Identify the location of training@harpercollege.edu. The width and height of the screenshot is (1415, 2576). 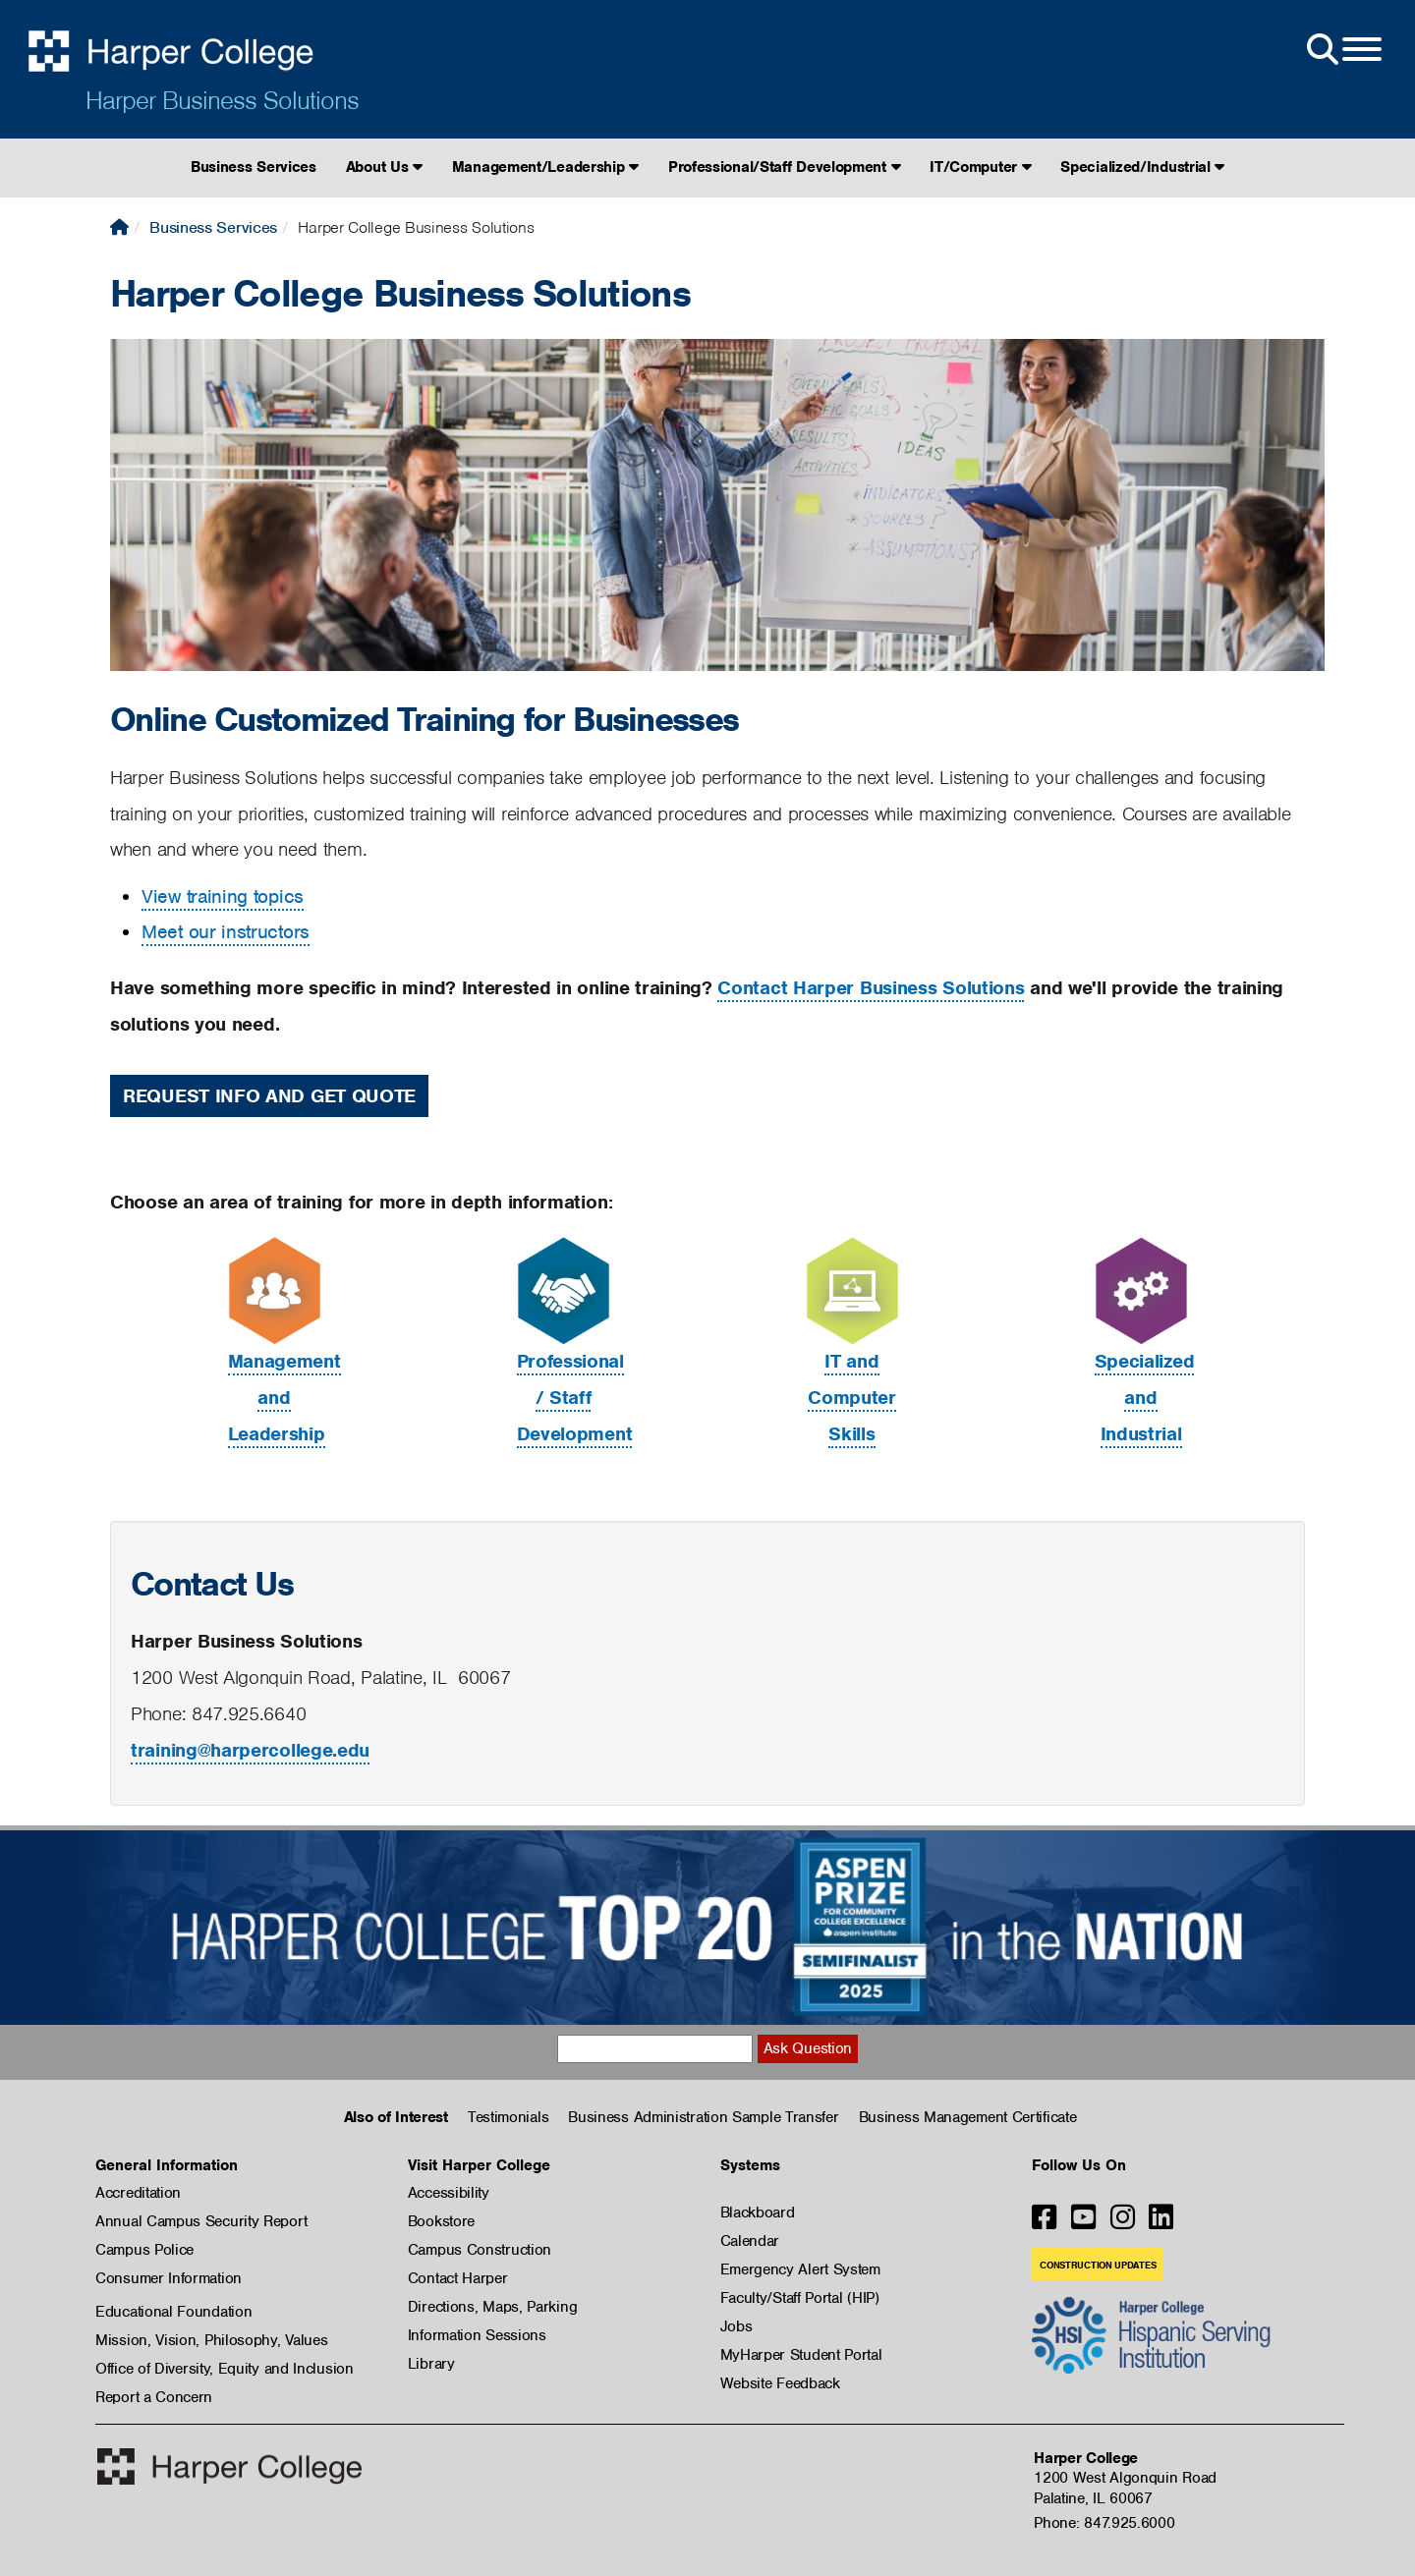
(250, 1750).